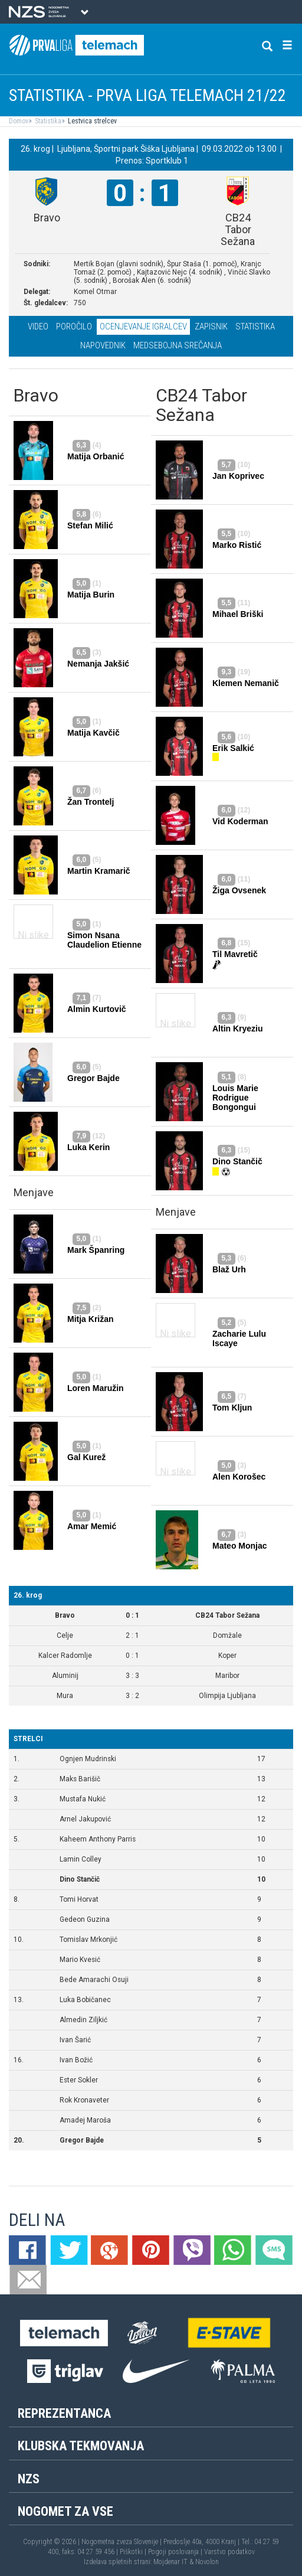 The width and height of the screenshot is (302, 2576). Describe the element at coordinates (211, 326) in the screenshot. I see `Zapisnik` at that location.